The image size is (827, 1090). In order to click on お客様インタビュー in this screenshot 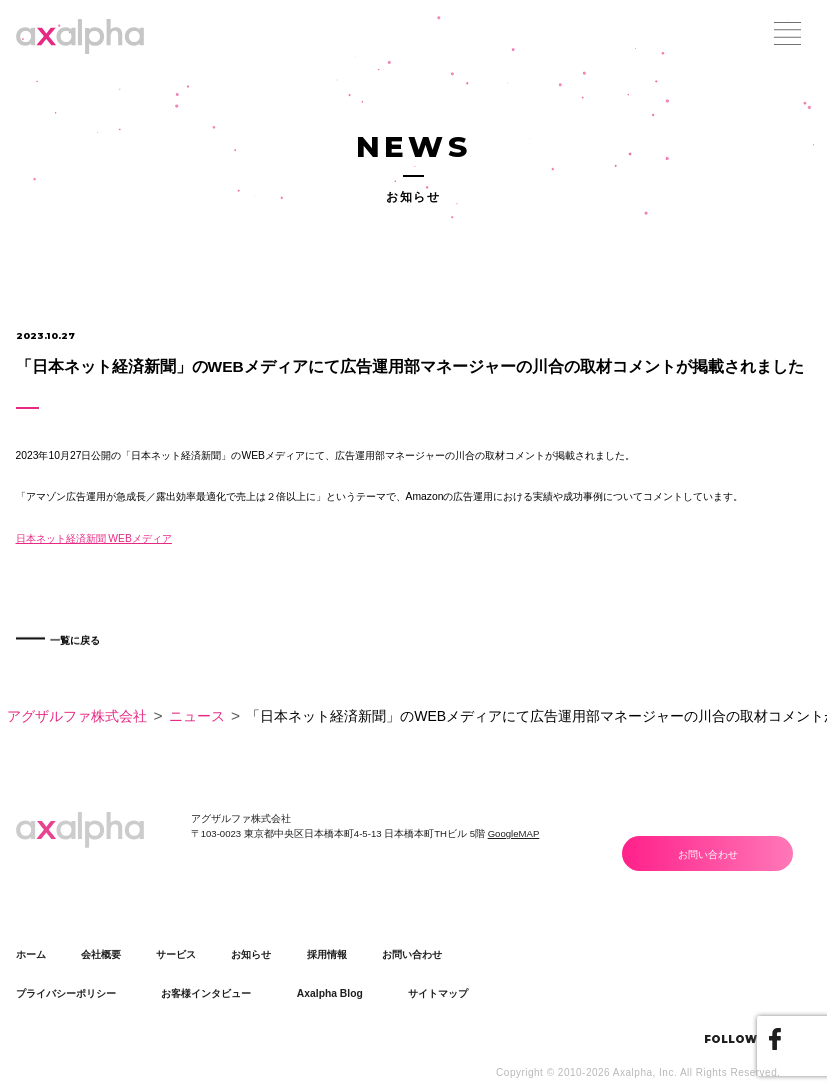, I will do `click(206, 993)`.